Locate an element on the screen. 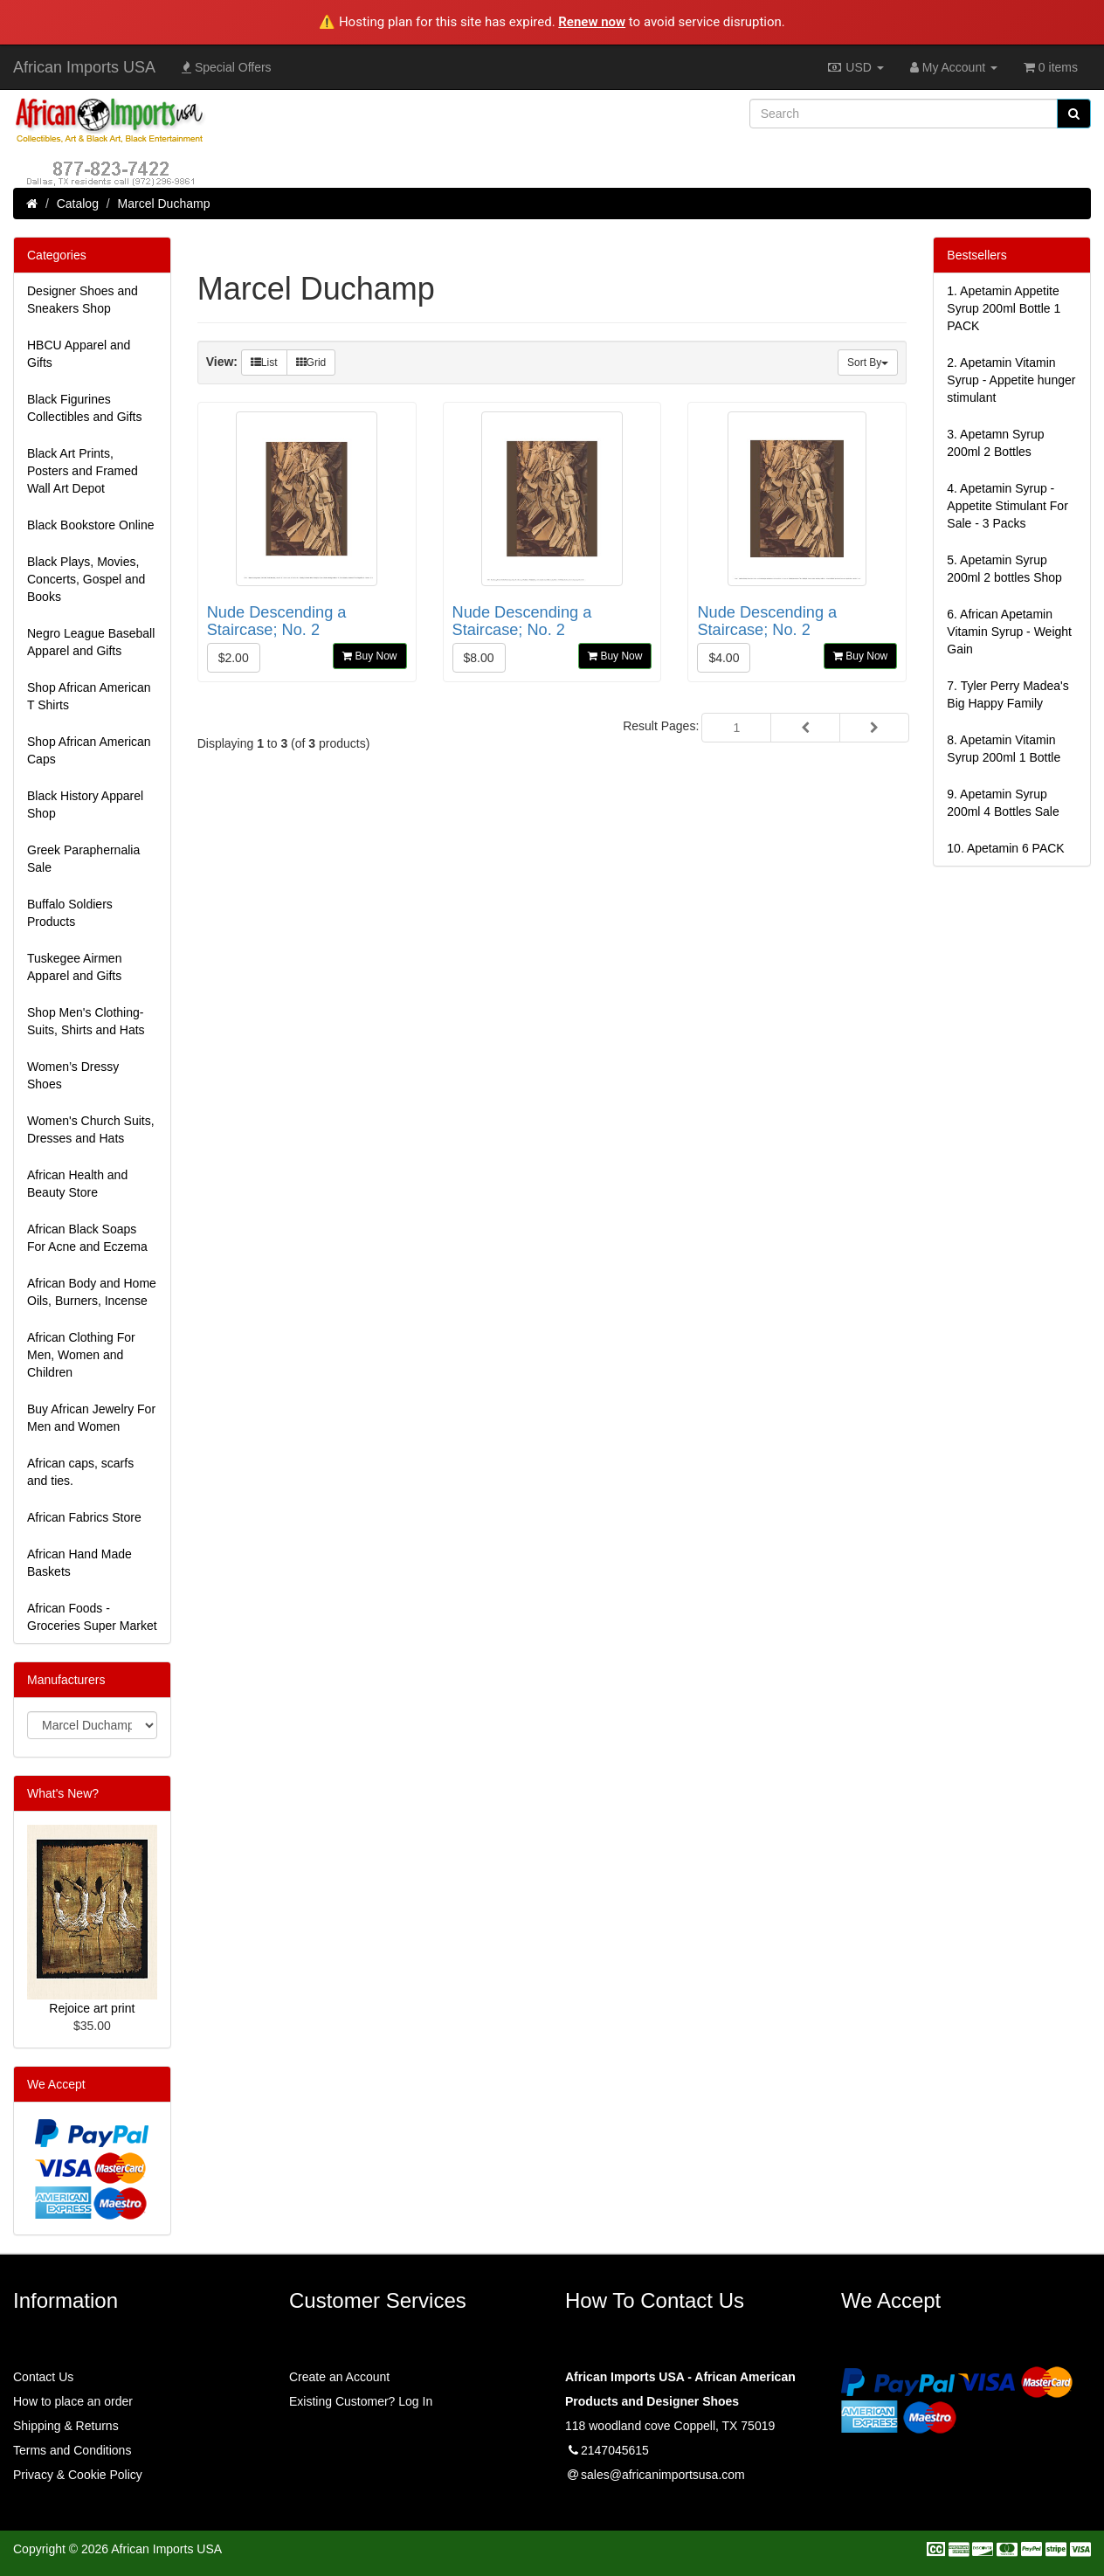 Image resolution: width=1104 pixels, height=2576 pixels. Sort By is located at coordinates (867, 362).